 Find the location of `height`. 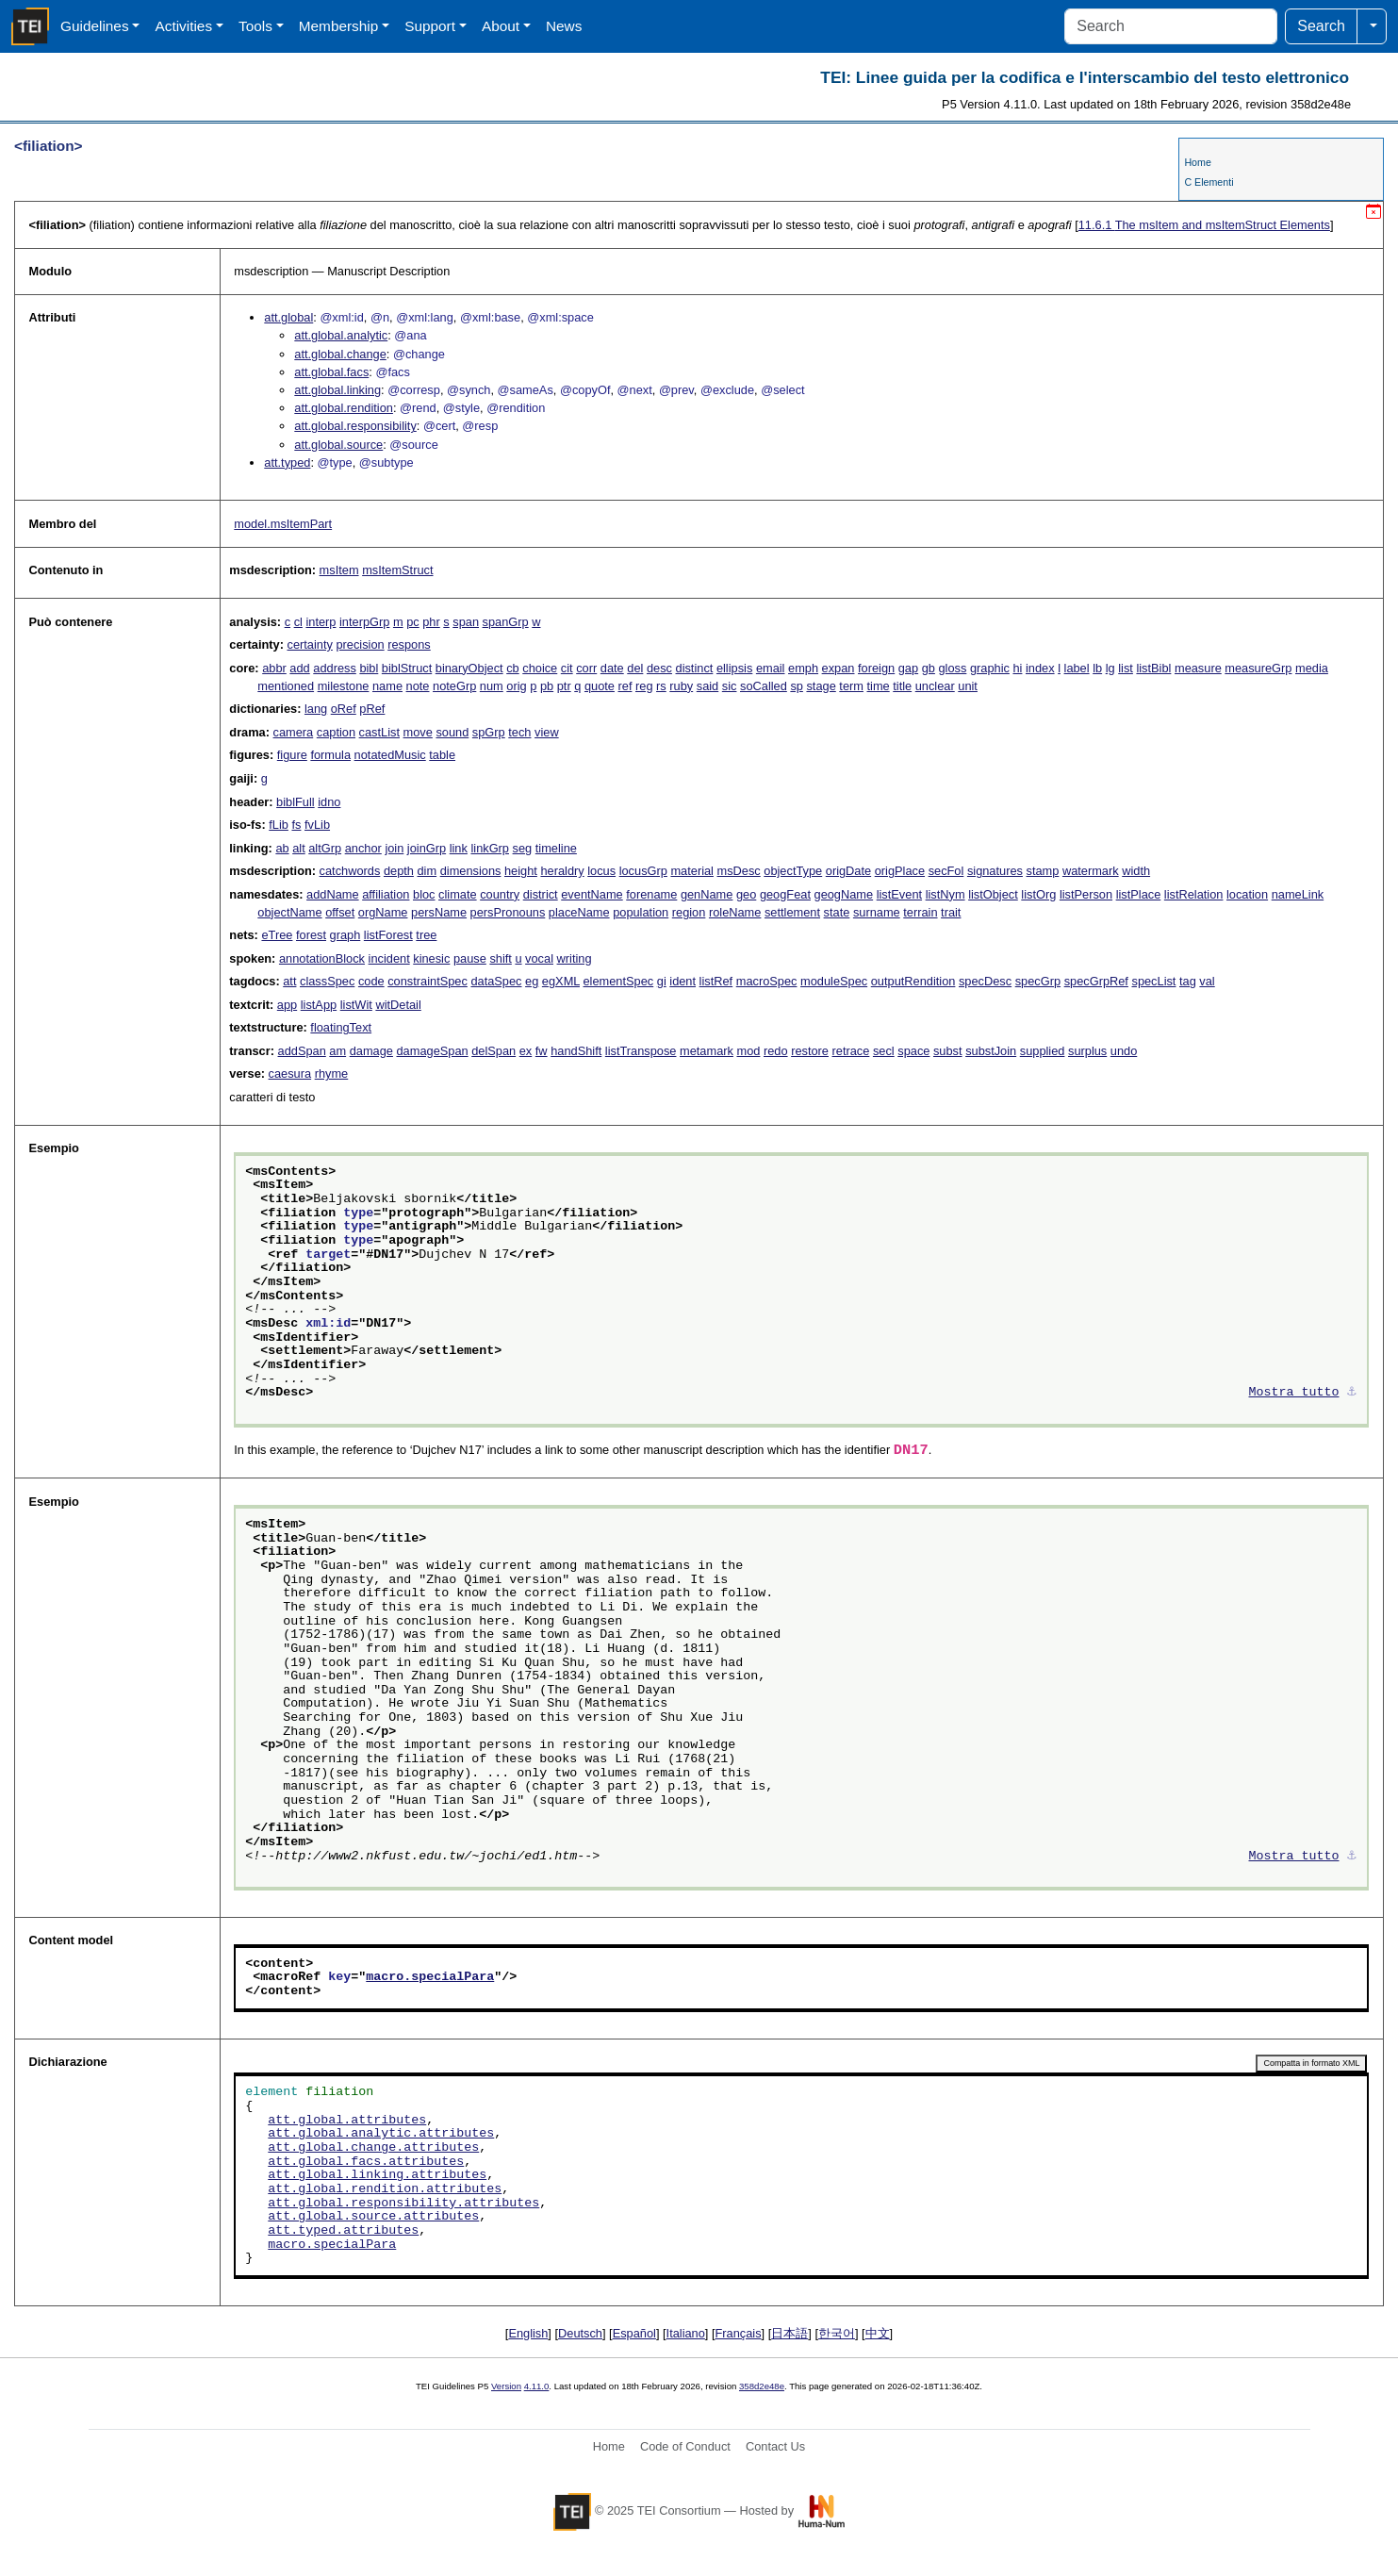

height is located at coordinates (520, 871).